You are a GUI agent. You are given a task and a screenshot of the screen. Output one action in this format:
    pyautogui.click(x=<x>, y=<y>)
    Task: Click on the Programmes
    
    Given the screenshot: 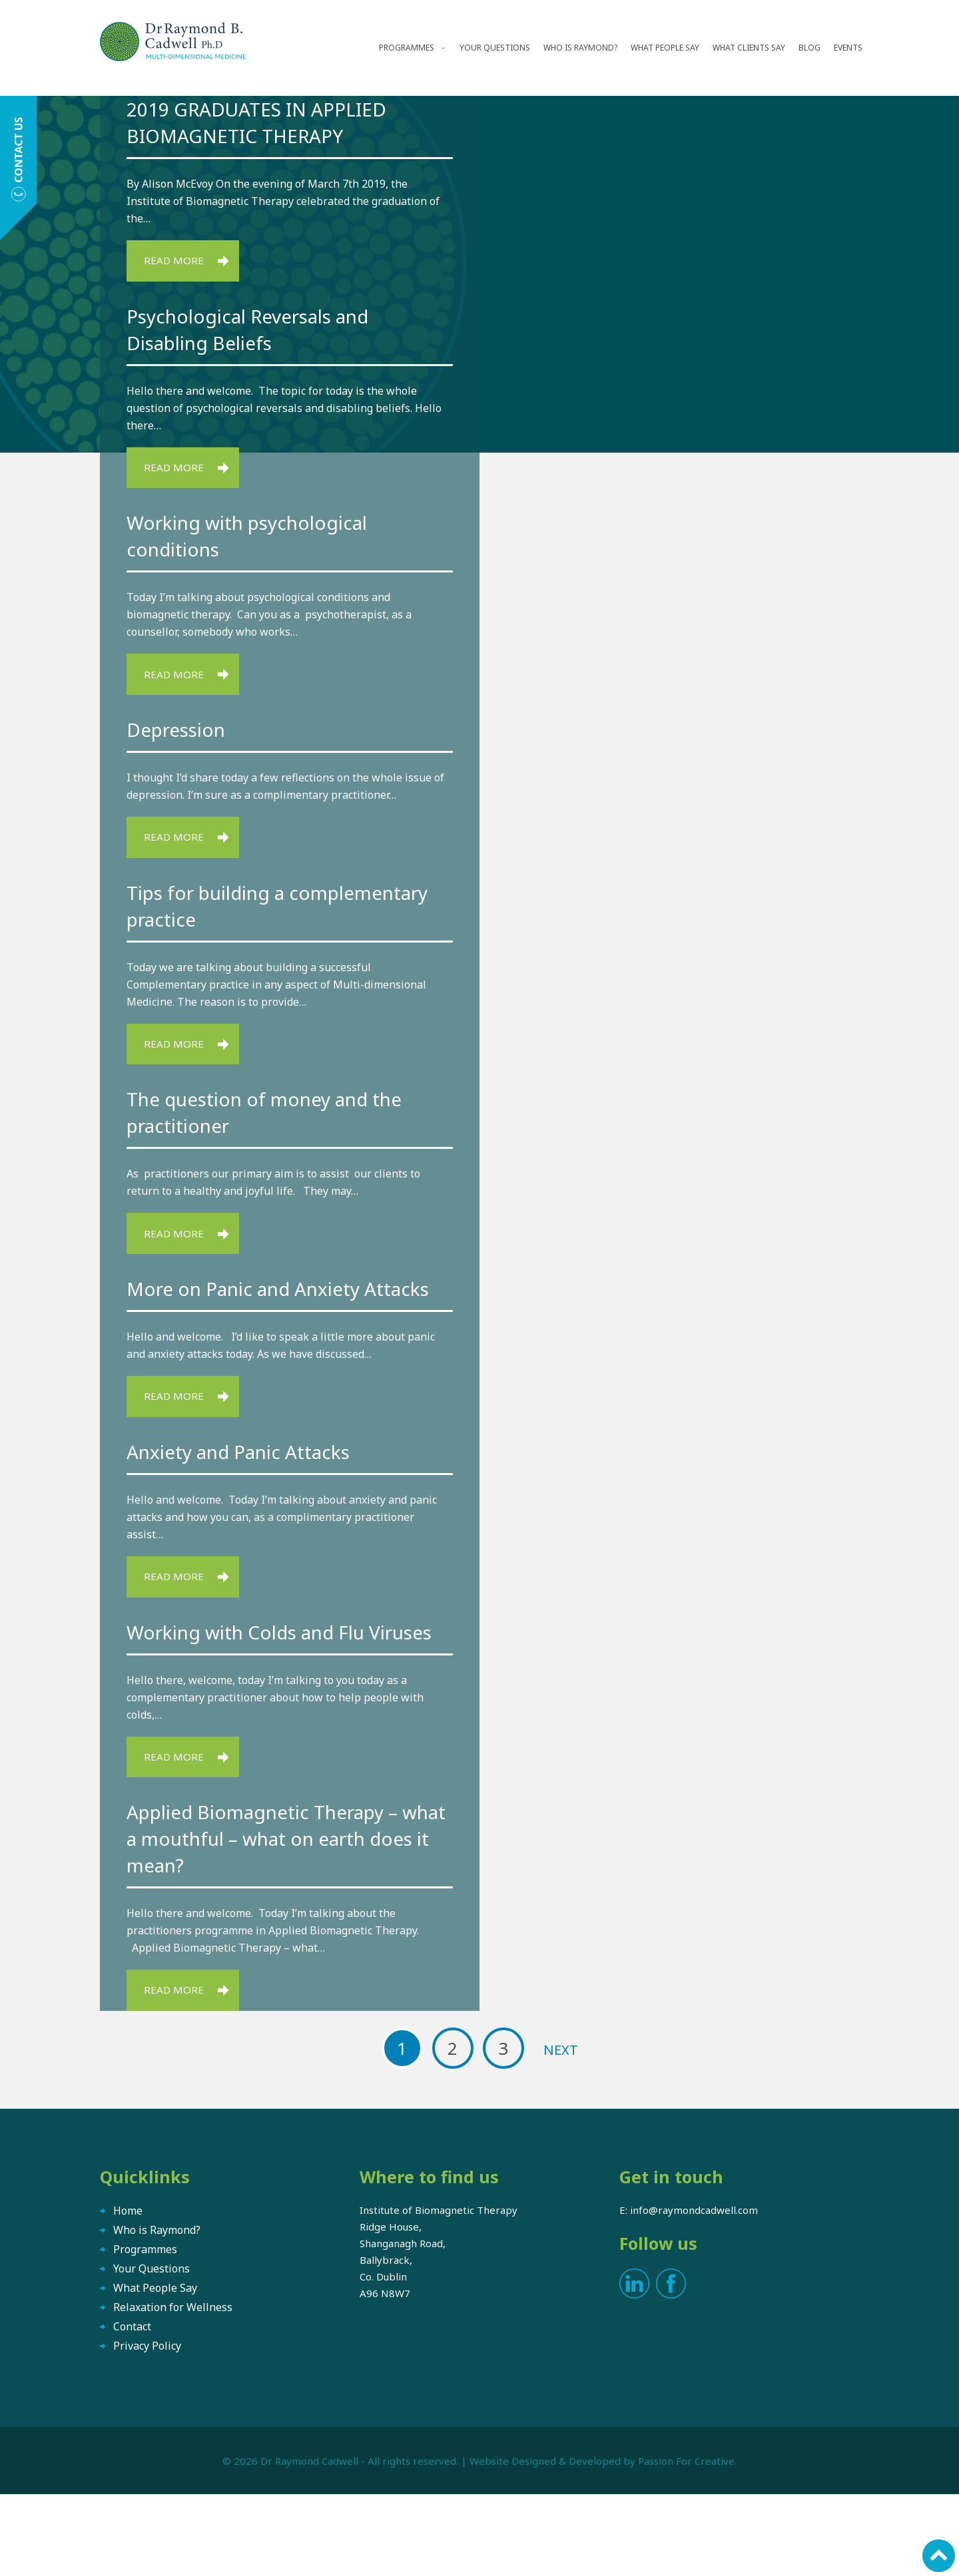 What is the action you would take?
    pyautogui.click(x=406, y=47)
    